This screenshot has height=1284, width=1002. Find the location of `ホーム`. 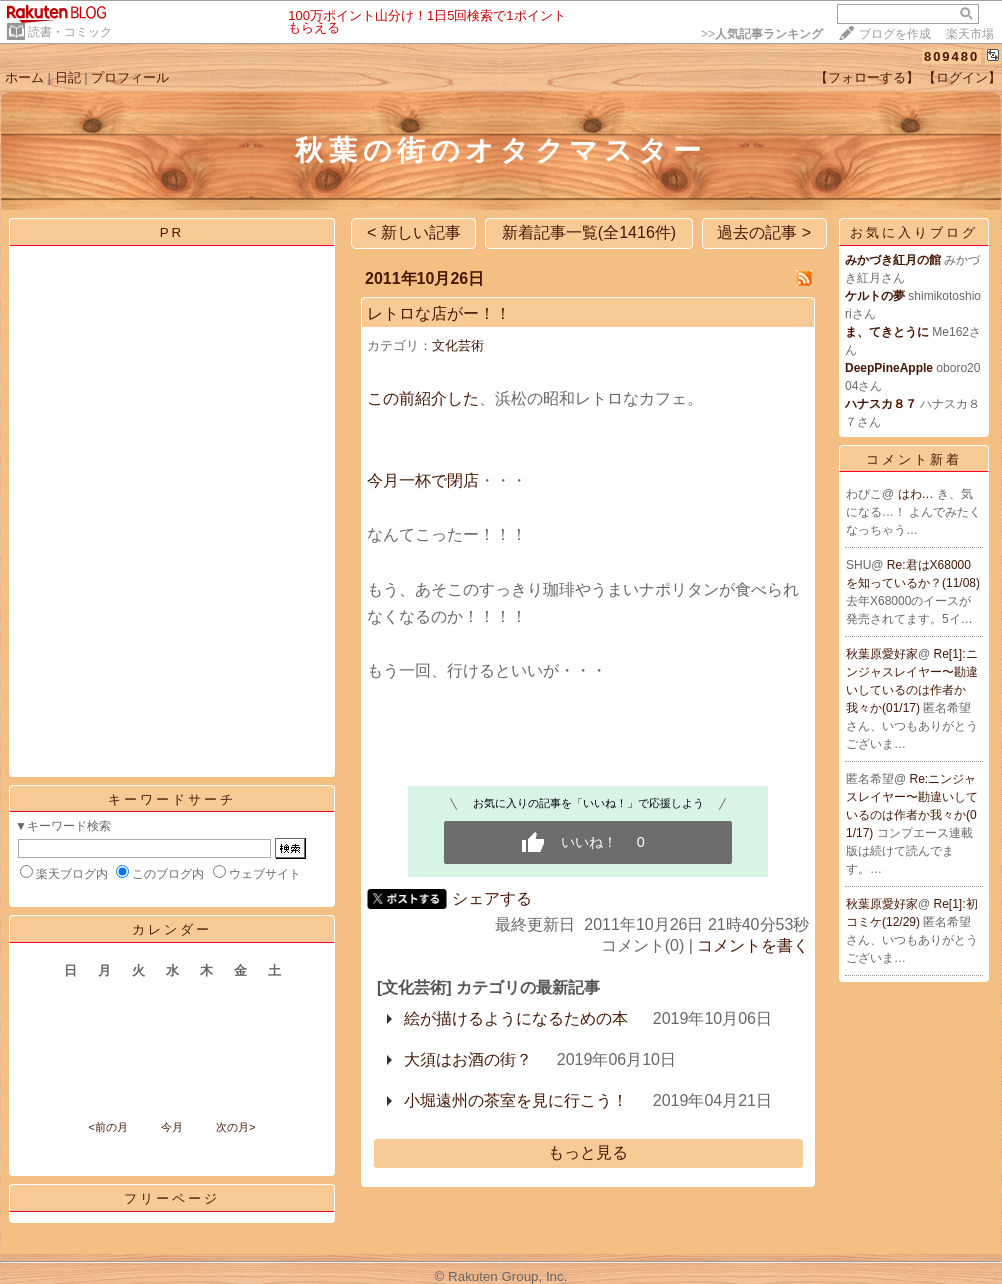

ホーム is located at coordinates (24, 77).